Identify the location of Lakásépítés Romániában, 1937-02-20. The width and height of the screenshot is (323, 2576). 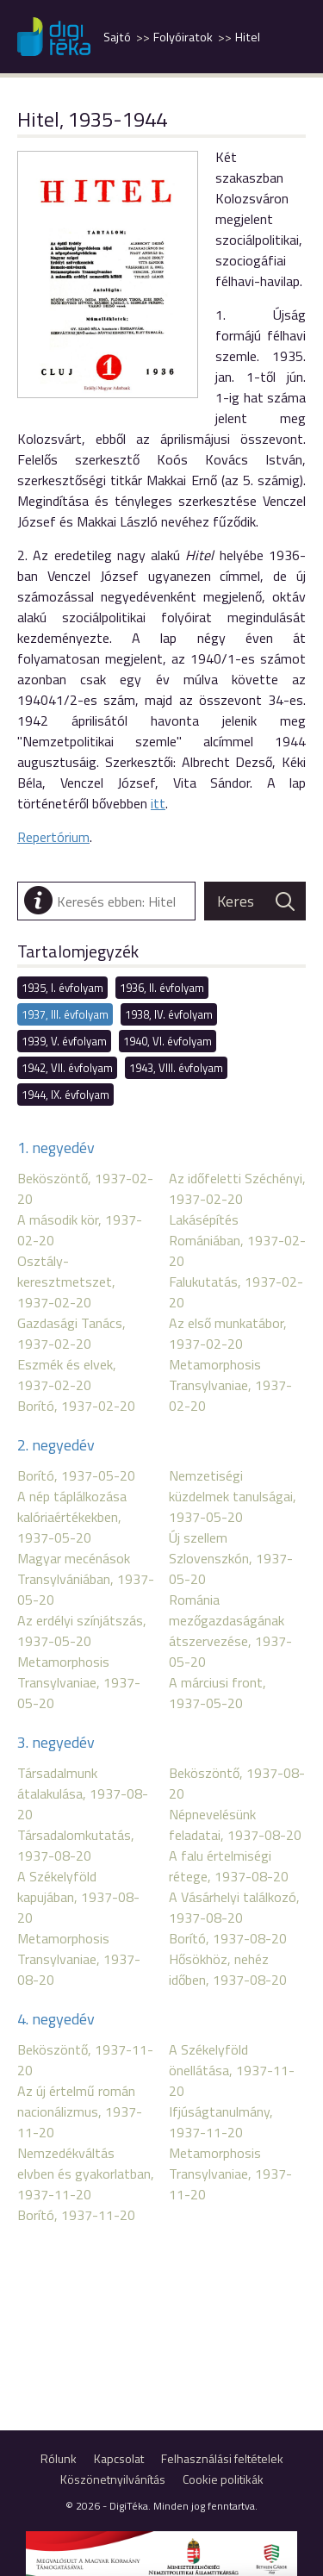
(237, 1240).